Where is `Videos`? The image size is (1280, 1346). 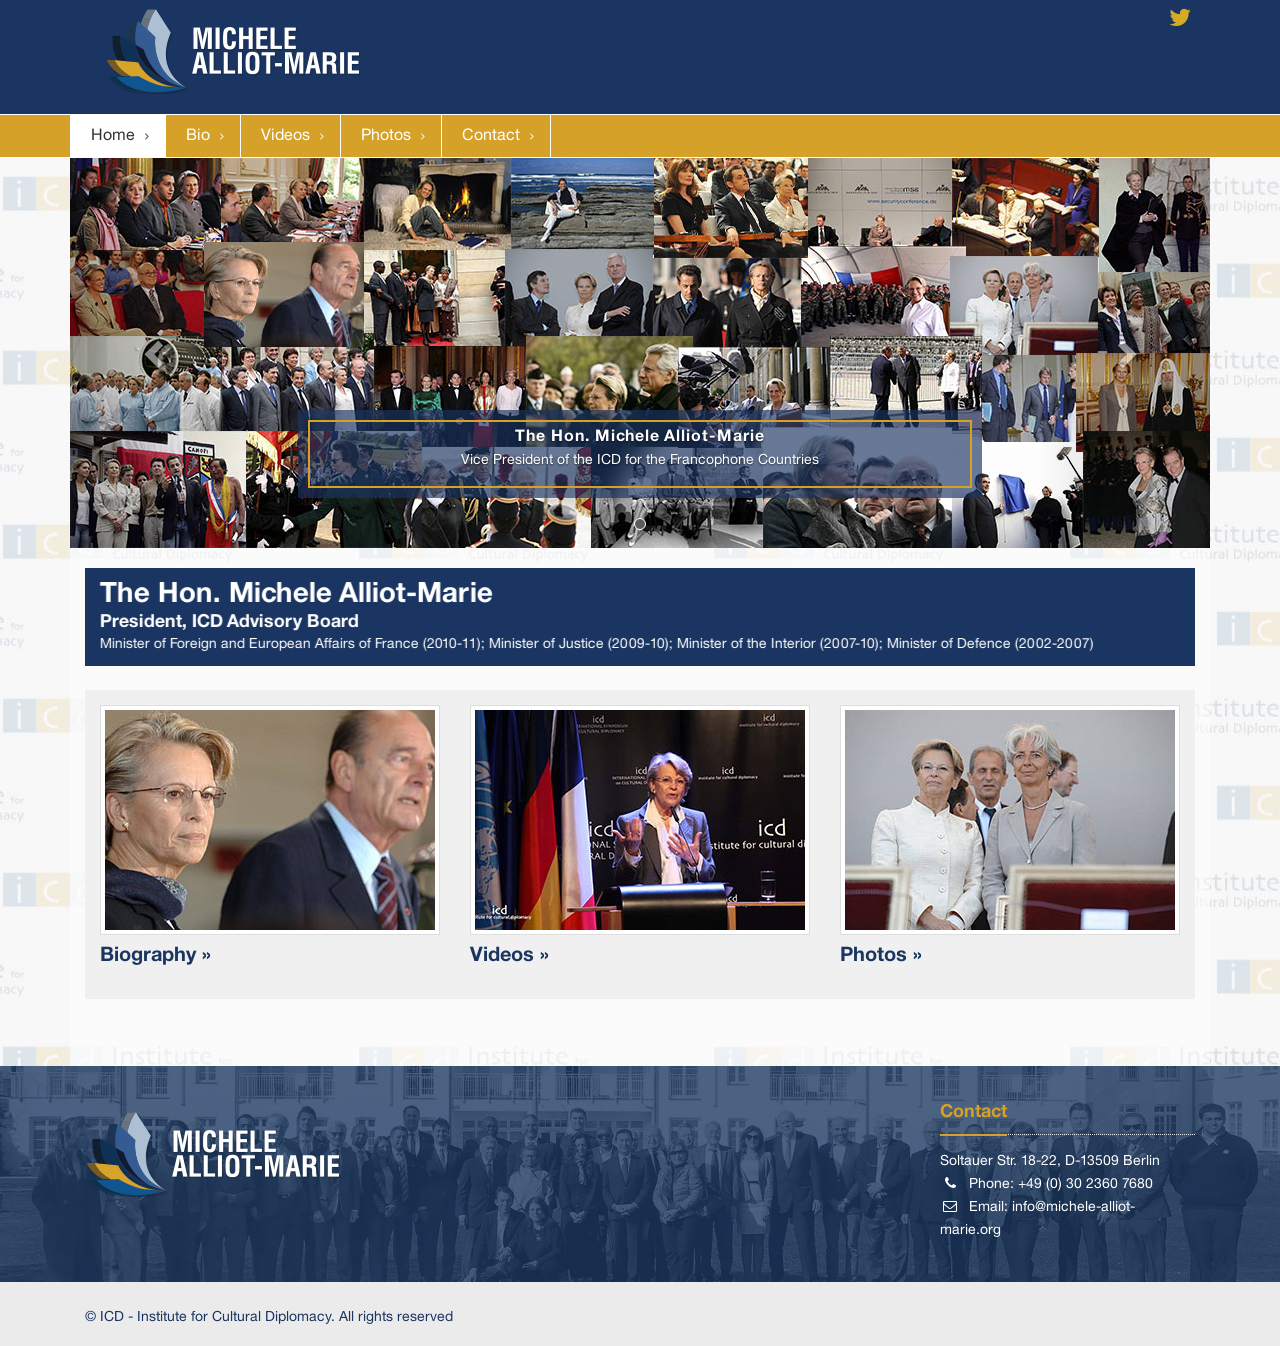 Videos is located at coordinates (285, 136).